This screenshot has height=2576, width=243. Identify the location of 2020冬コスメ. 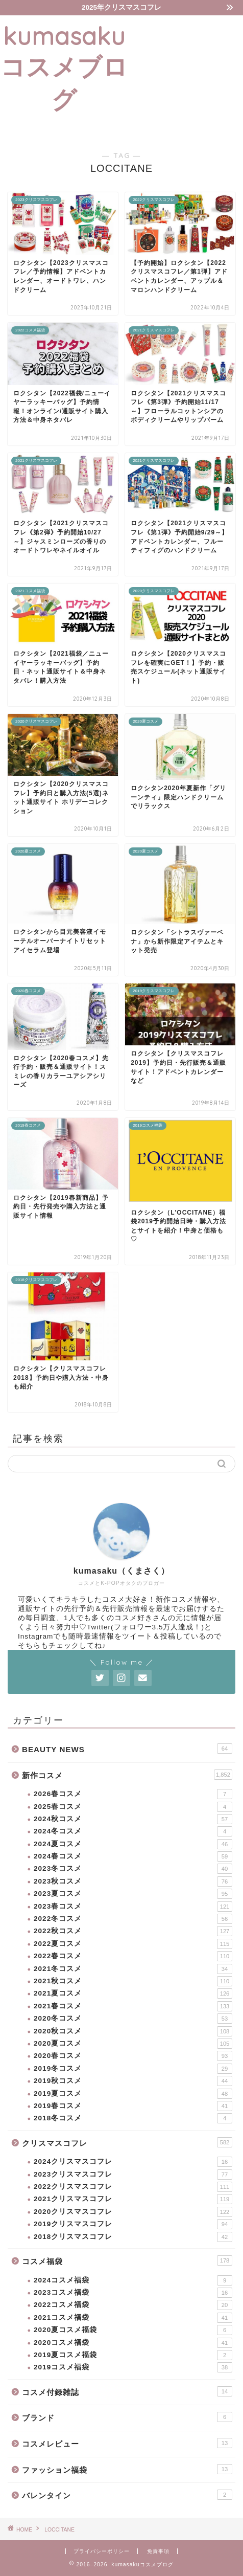
(133, 2018).